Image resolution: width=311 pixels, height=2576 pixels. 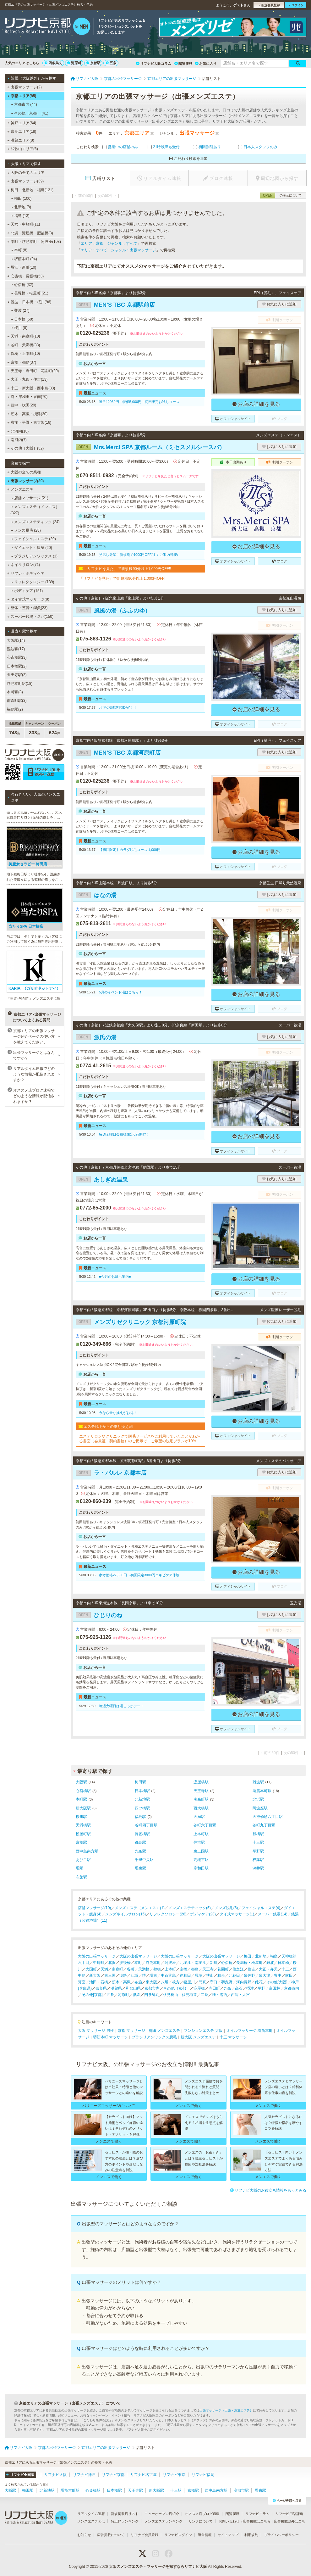 I want to click on 天満, so click(x=104, y=1969).